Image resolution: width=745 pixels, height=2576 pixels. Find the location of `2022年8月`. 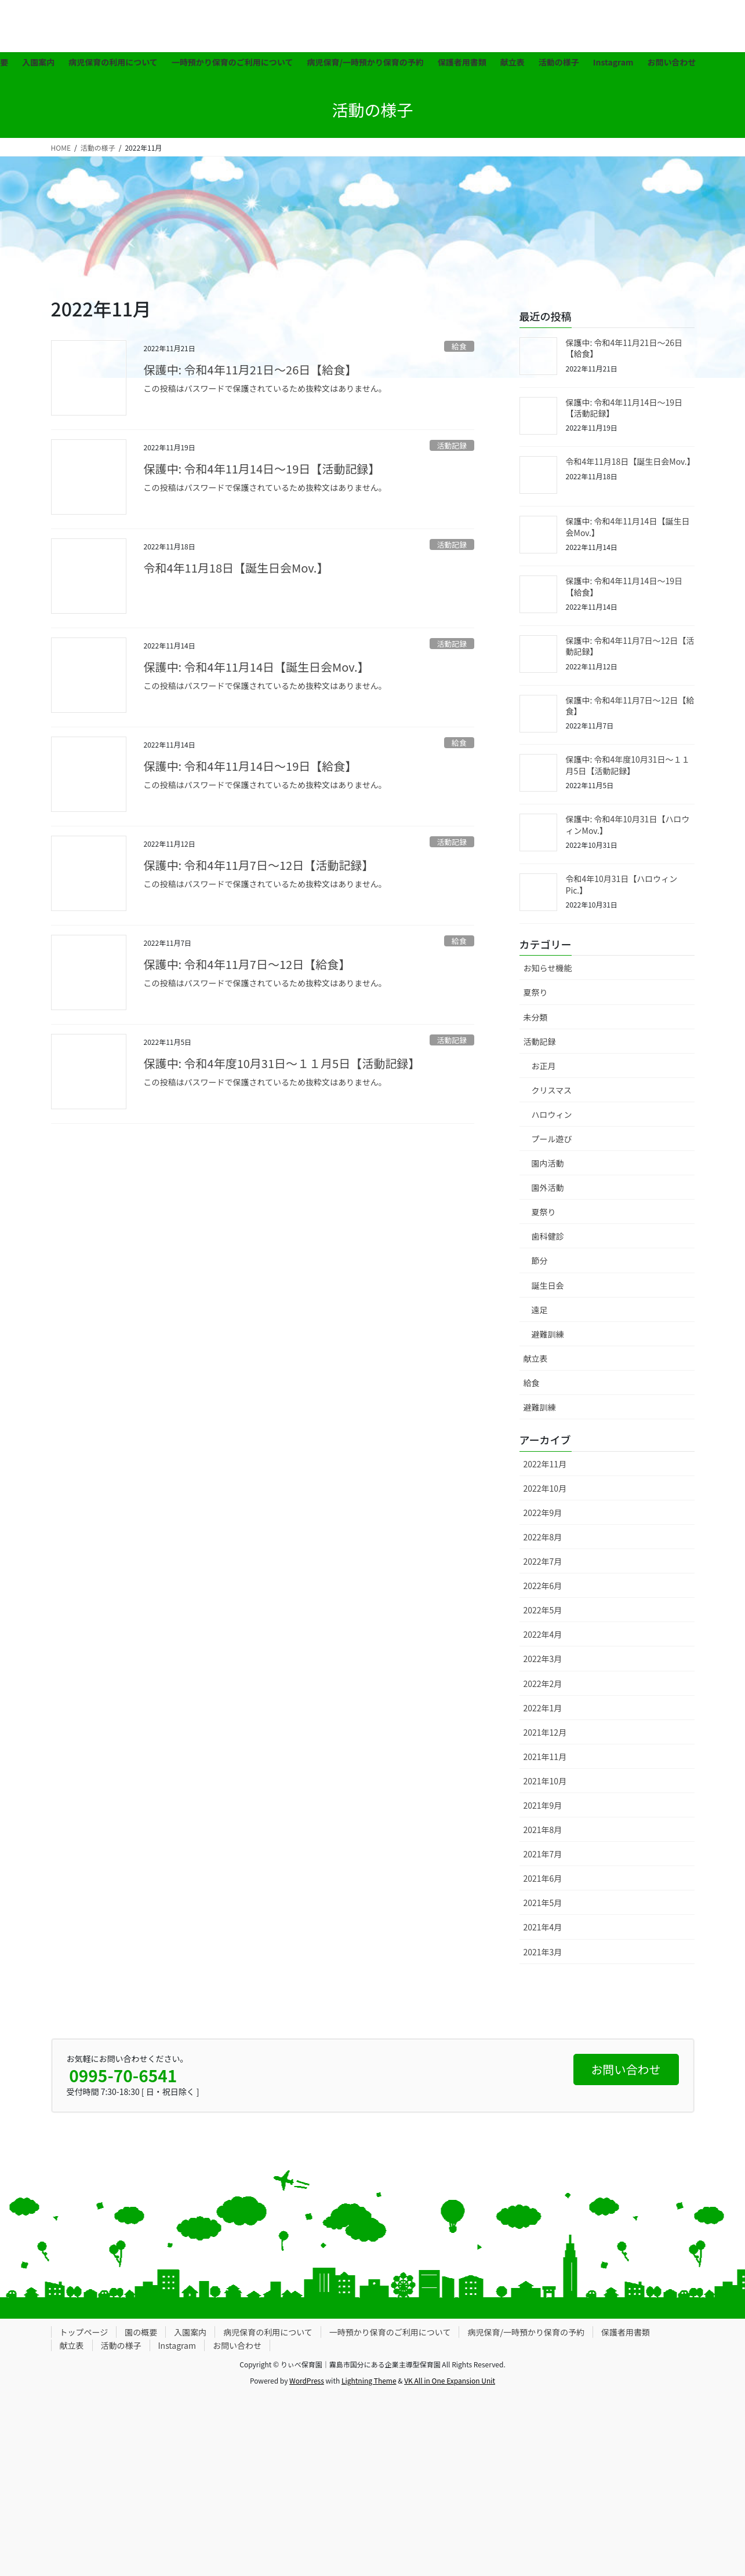

2022年8月 is located at coordinates (543, 1537).